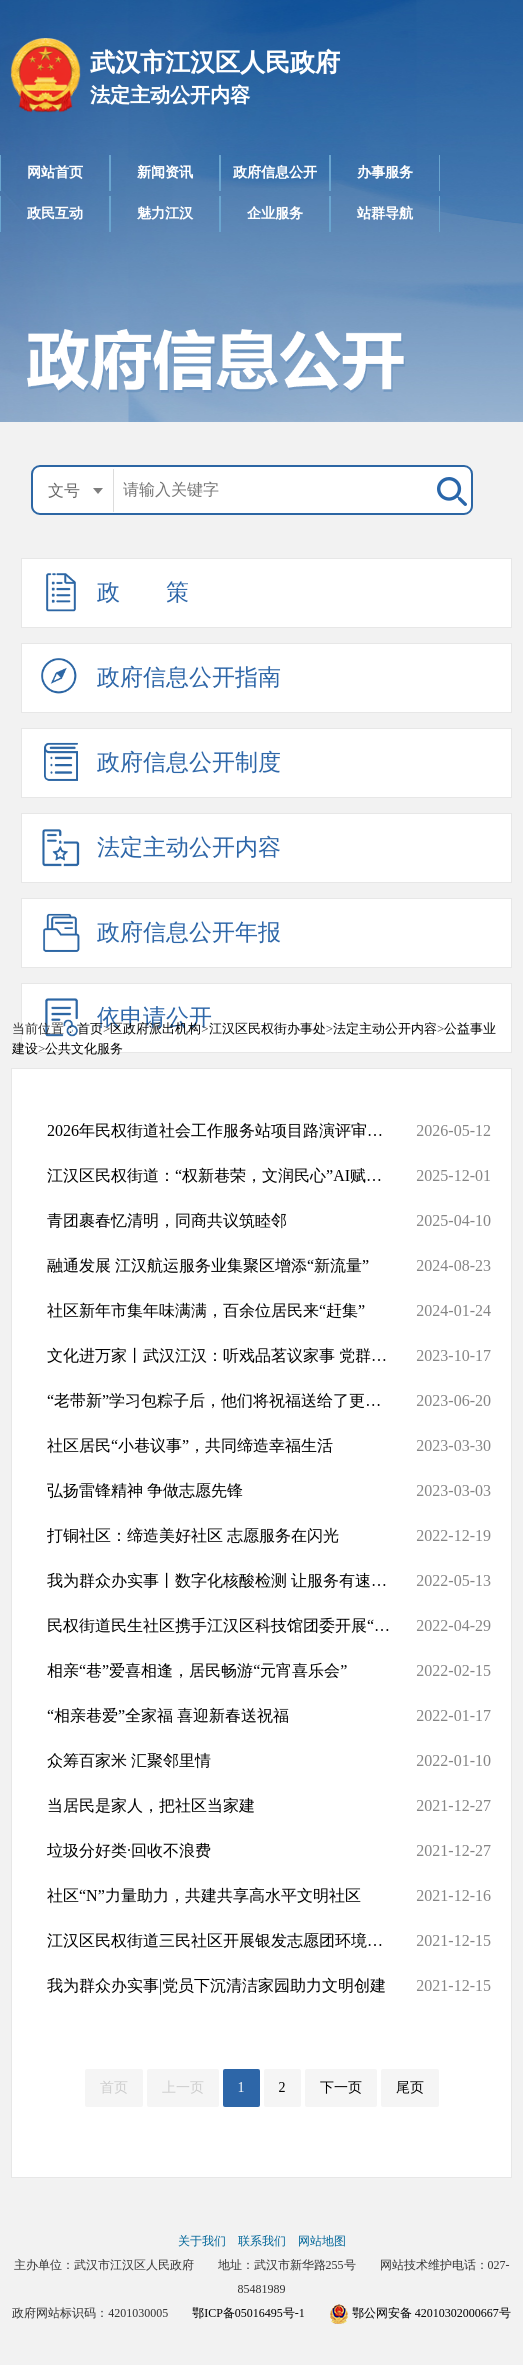  I want to click on 网站首页, so click(55, 172).